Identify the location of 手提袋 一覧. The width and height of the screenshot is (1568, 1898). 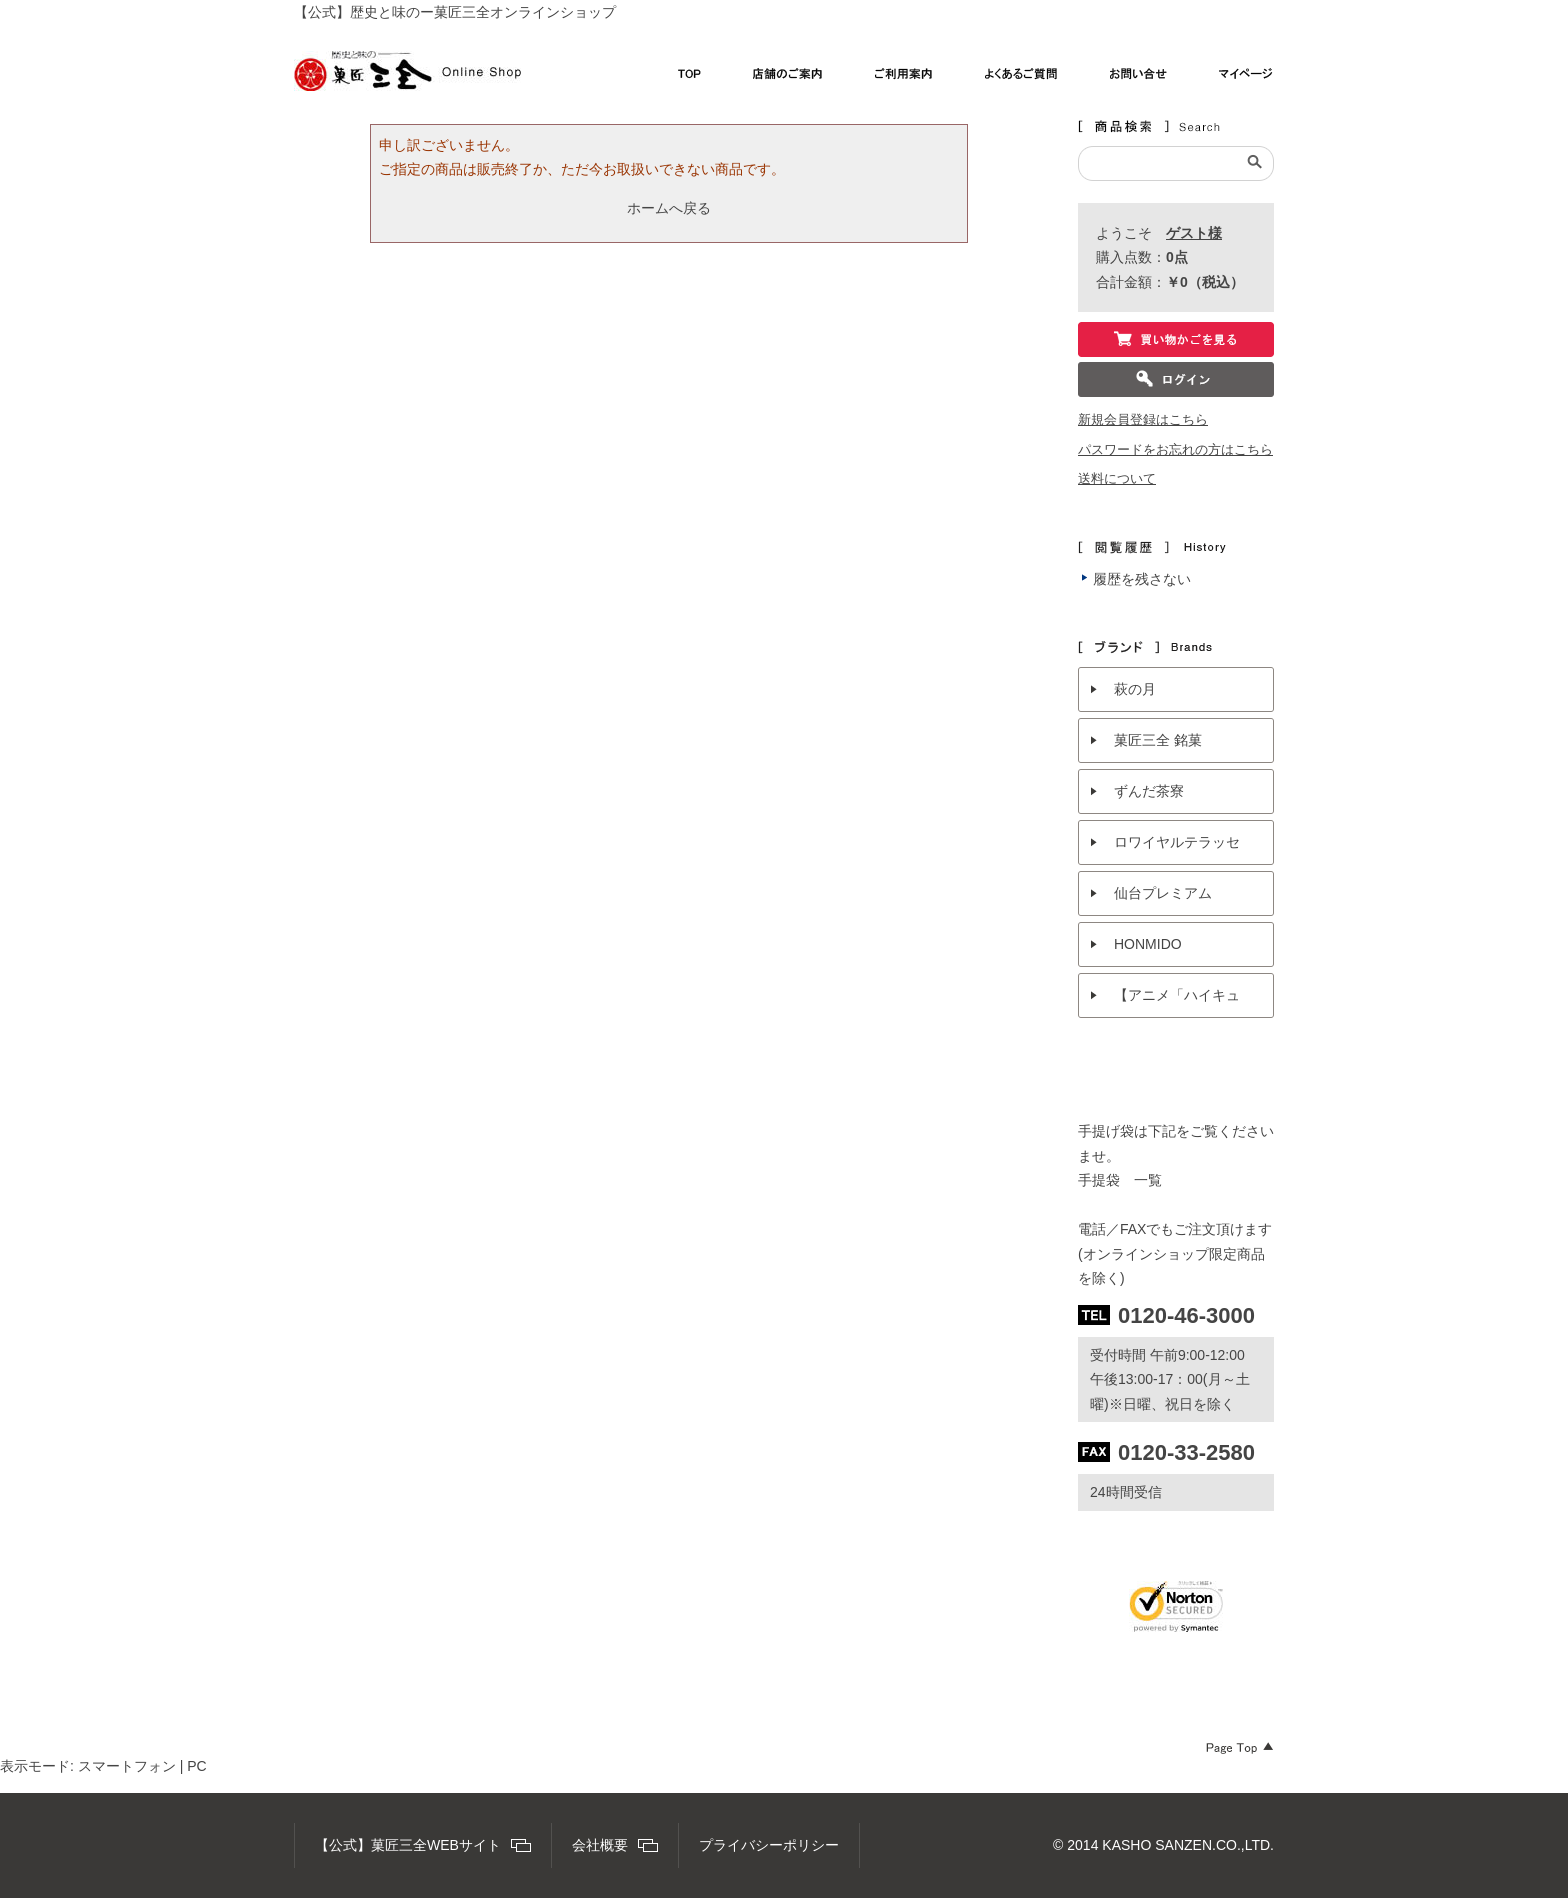
(1120, 1180).